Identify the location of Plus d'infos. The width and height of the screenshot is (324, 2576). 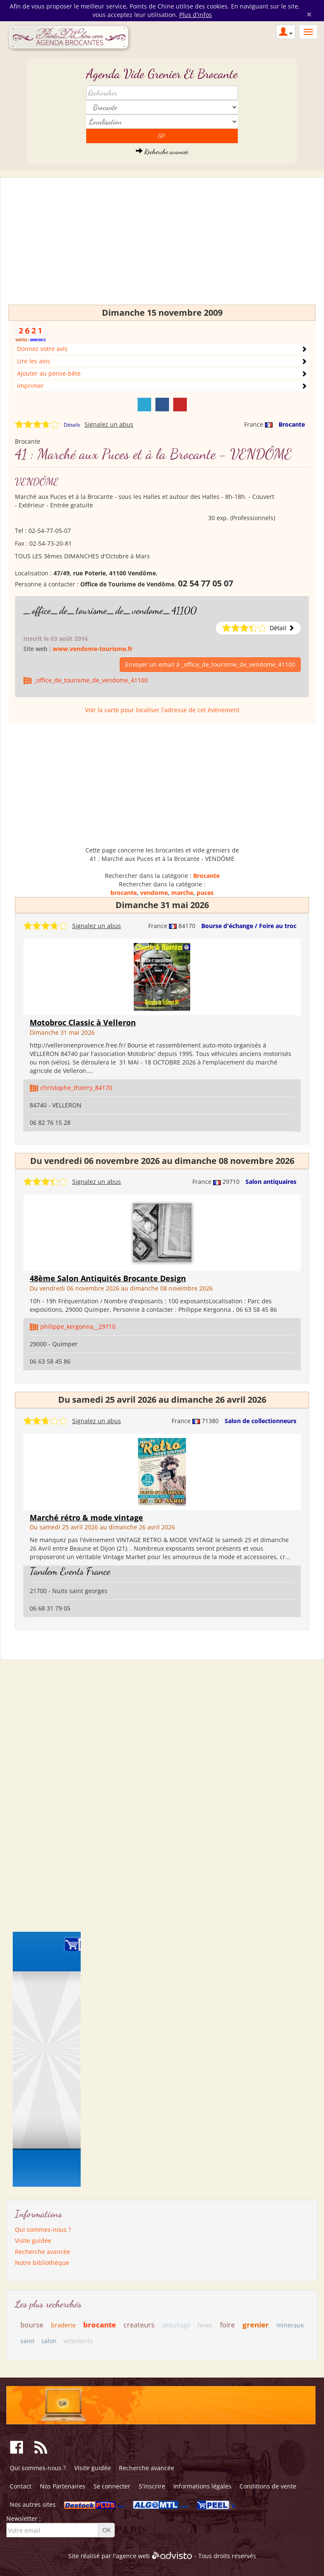
(195, 15).